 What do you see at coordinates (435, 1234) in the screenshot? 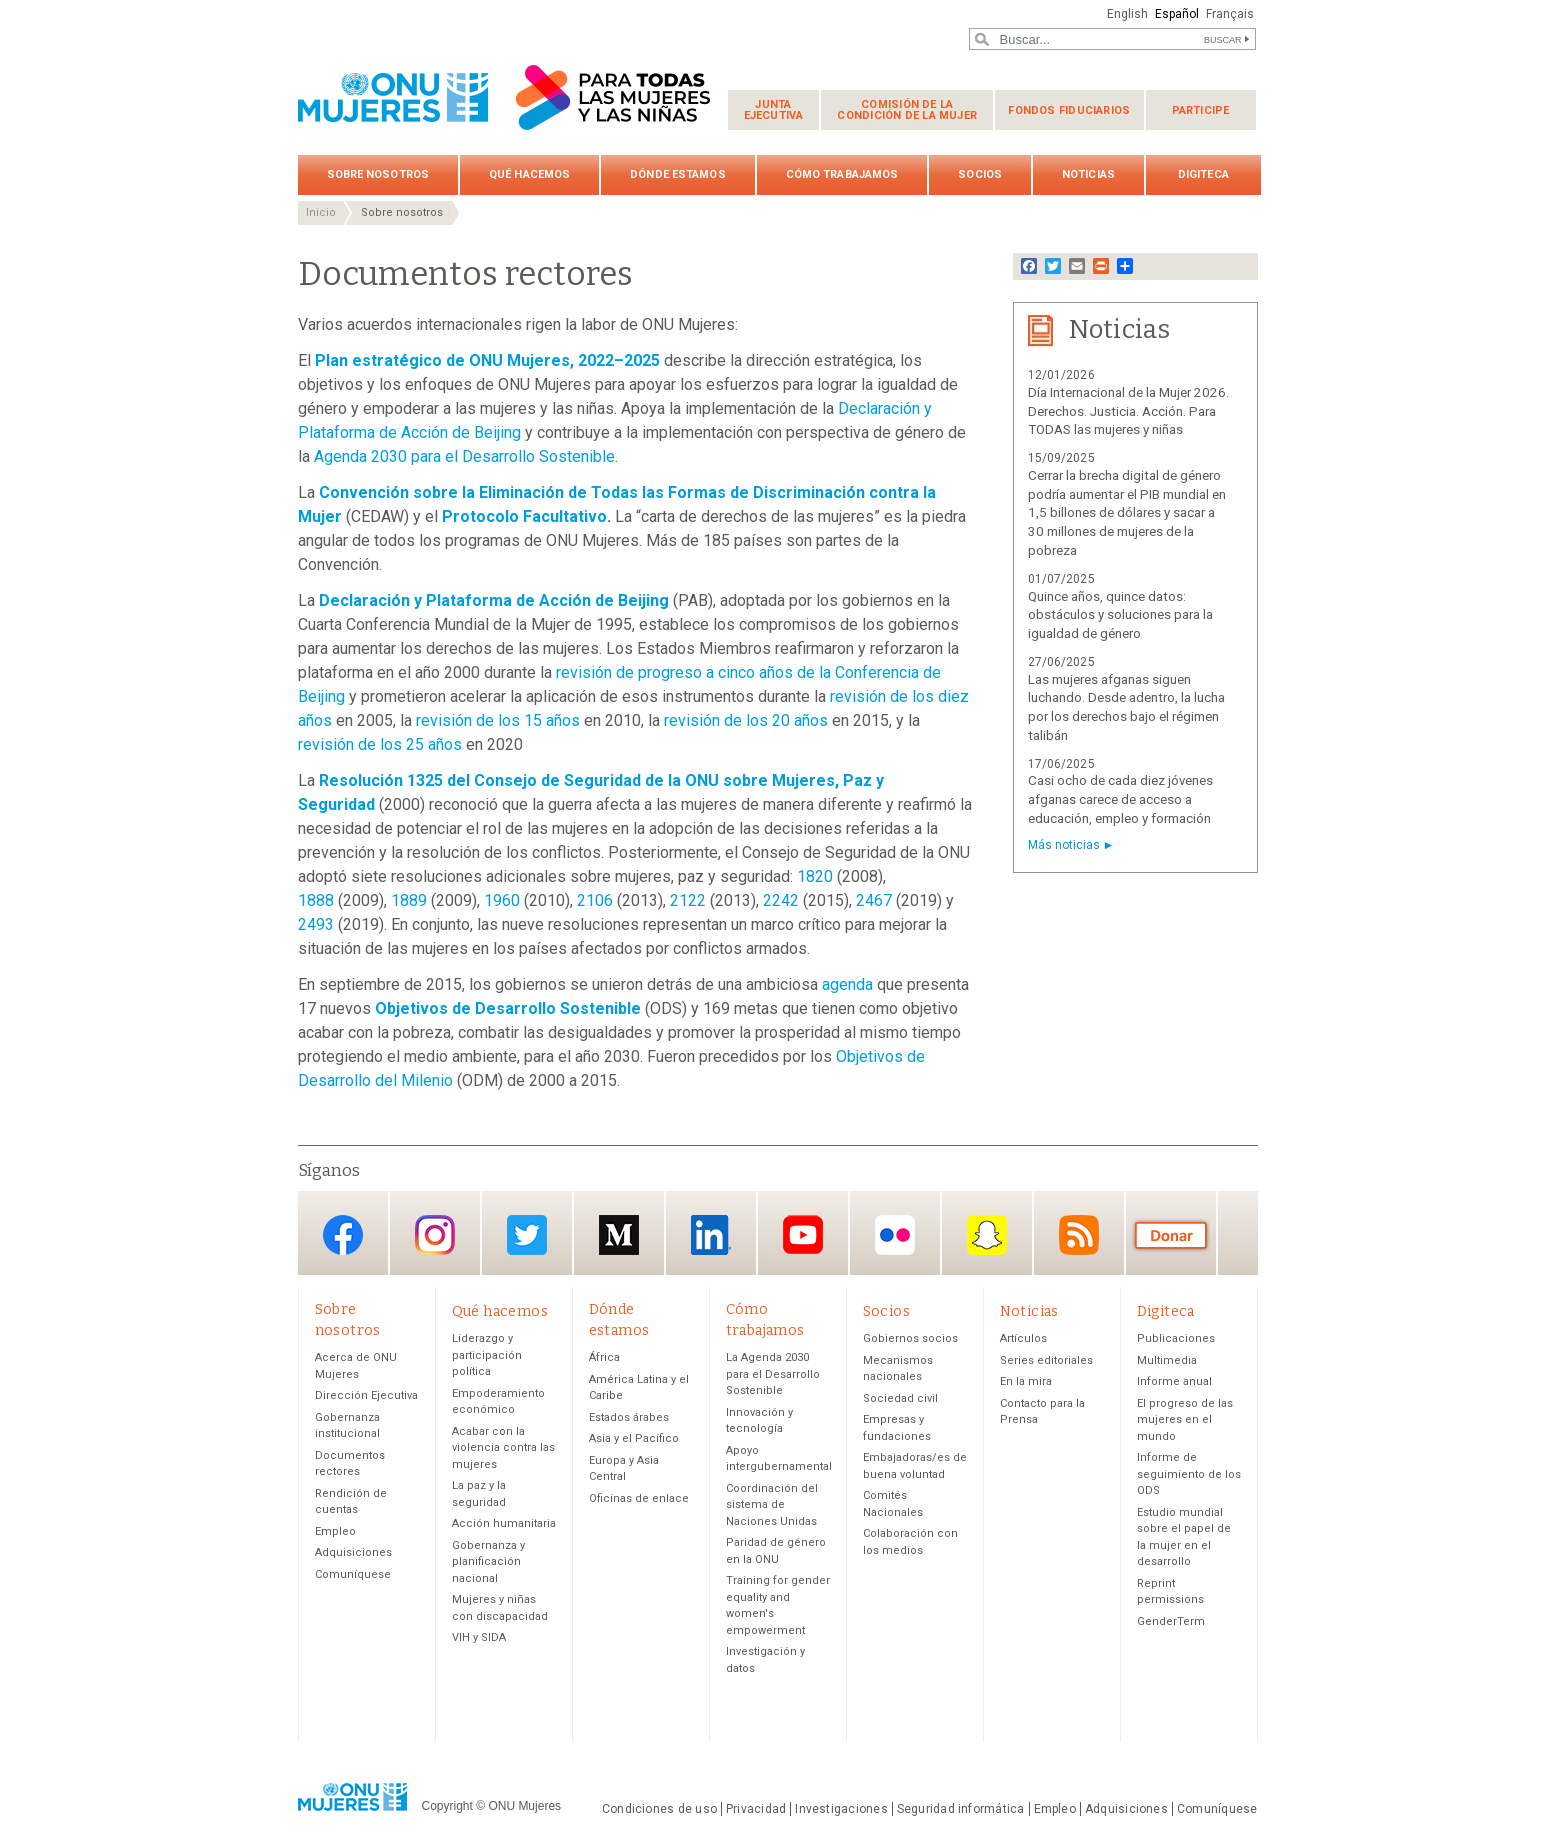
I see `Instagram` at bounding box center [435, 1234].